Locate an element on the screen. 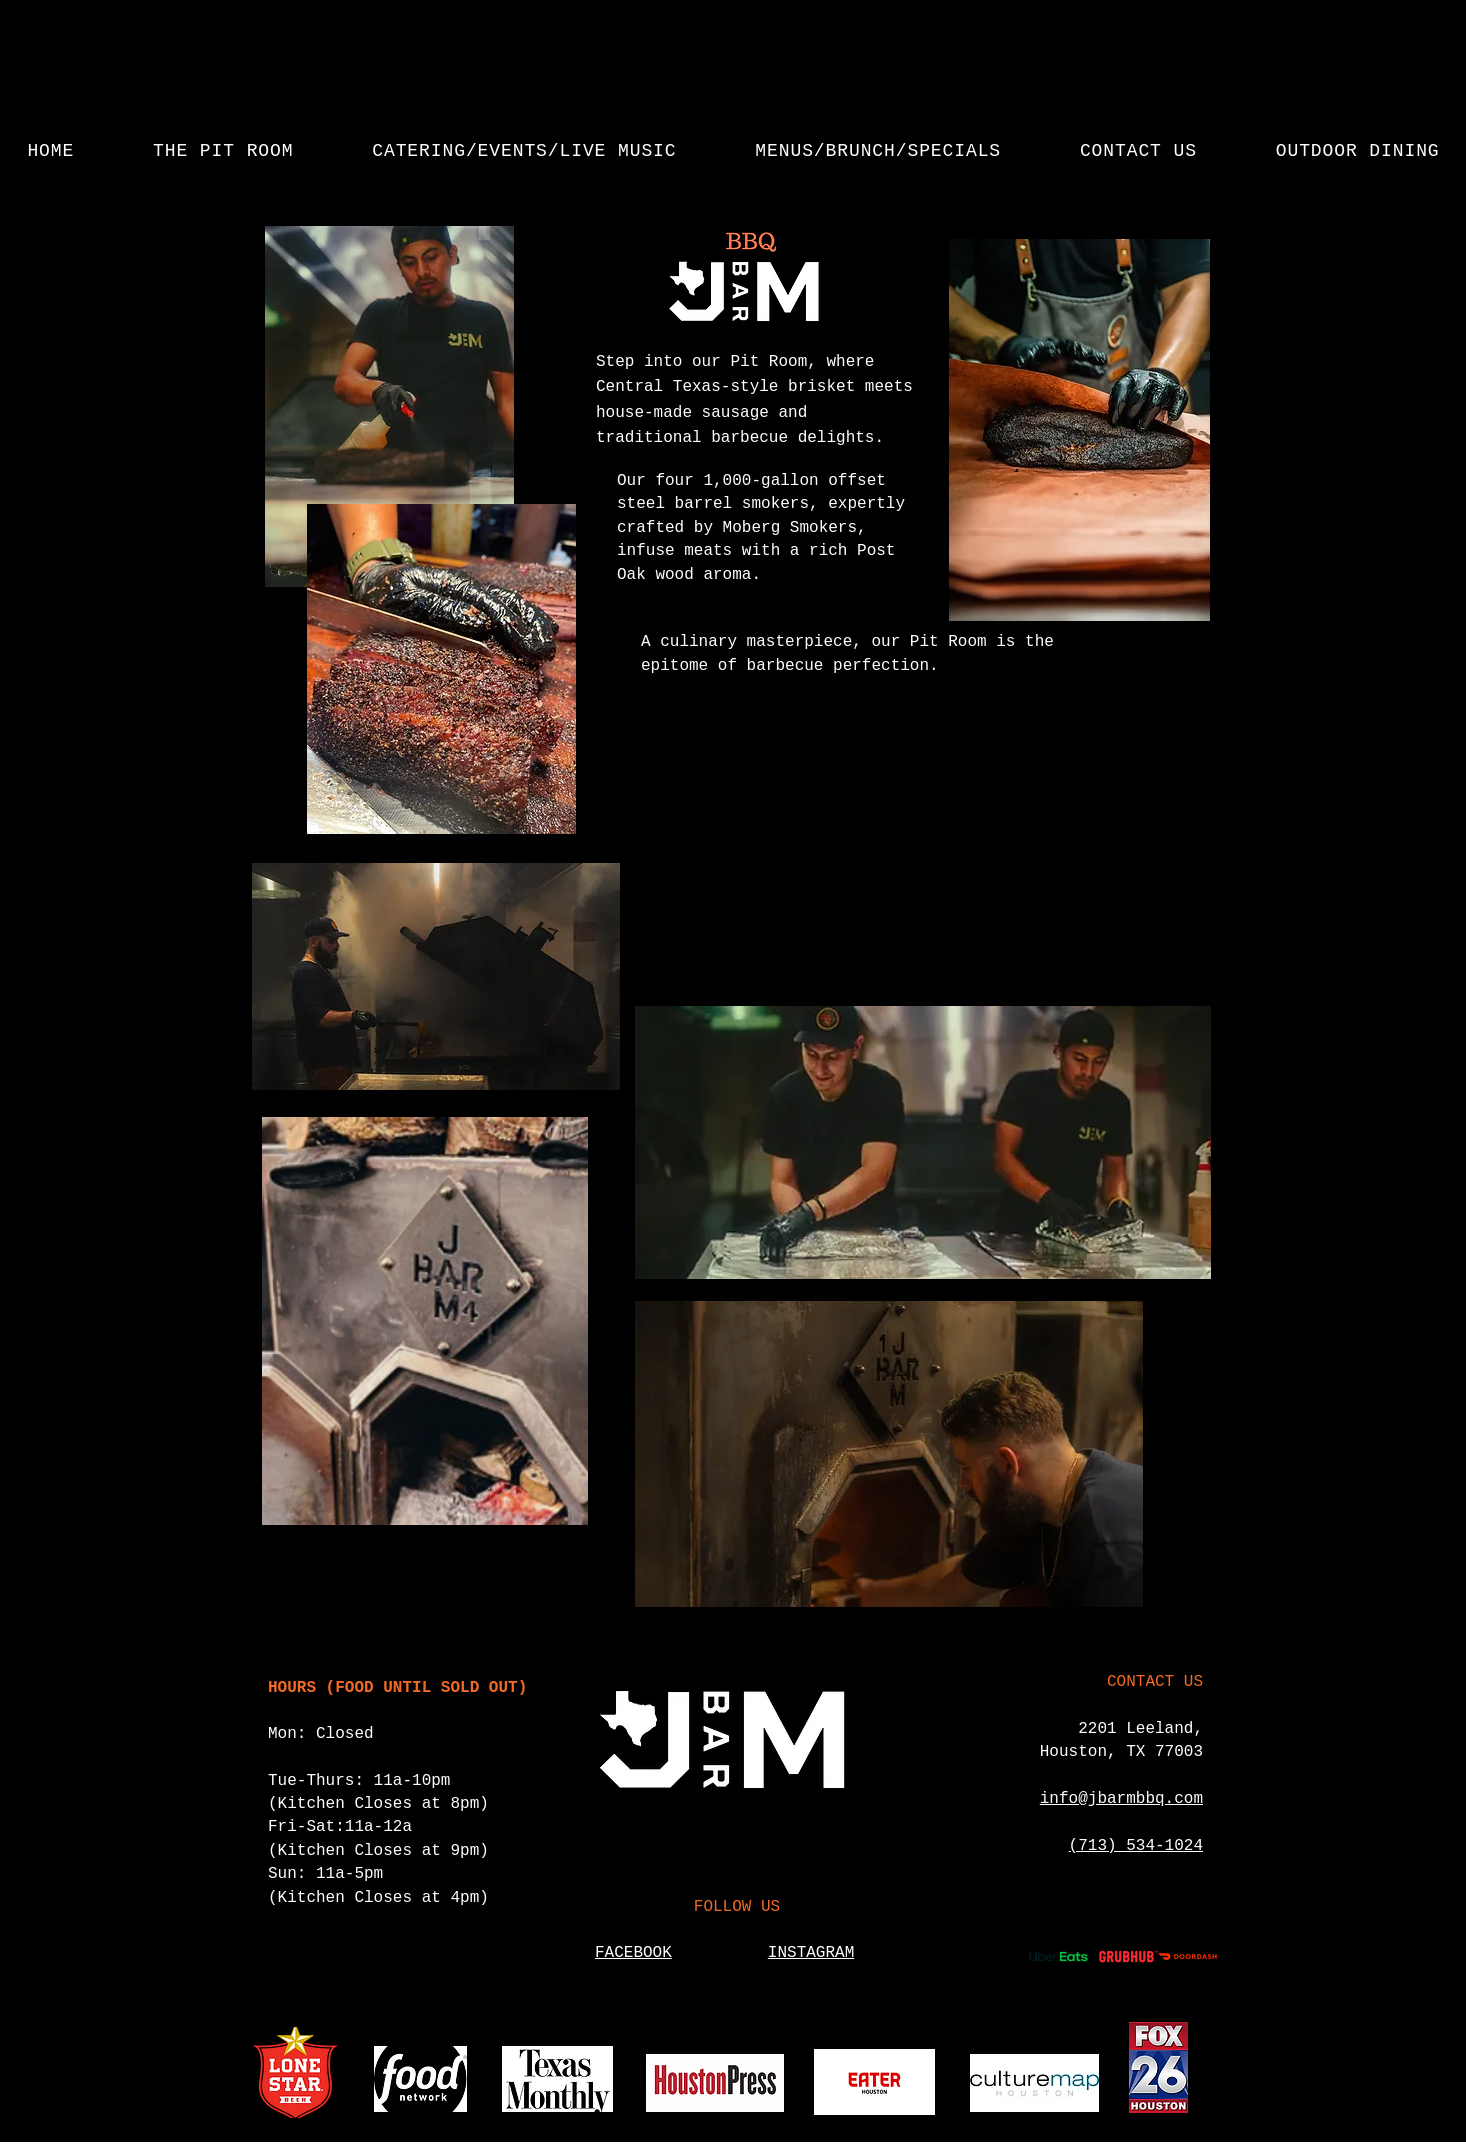 This screenshot has height=2152, width=1466. FACEBOOK is located at coordinates (633, 1953).